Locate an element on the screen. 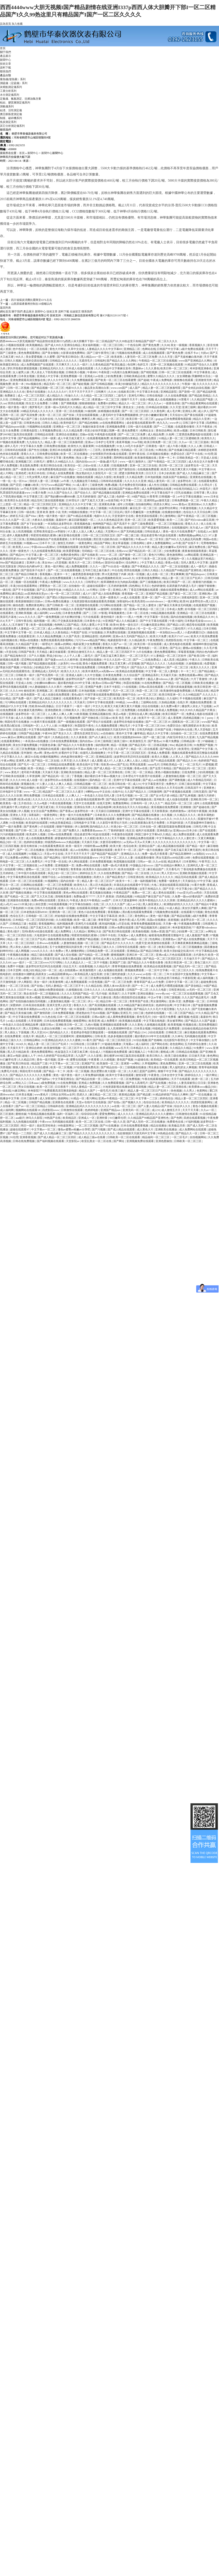 The height and width of the screenshot is (2576, 219). 中文字幕一区二区三区乱码 is located at coordinates (106, 512).